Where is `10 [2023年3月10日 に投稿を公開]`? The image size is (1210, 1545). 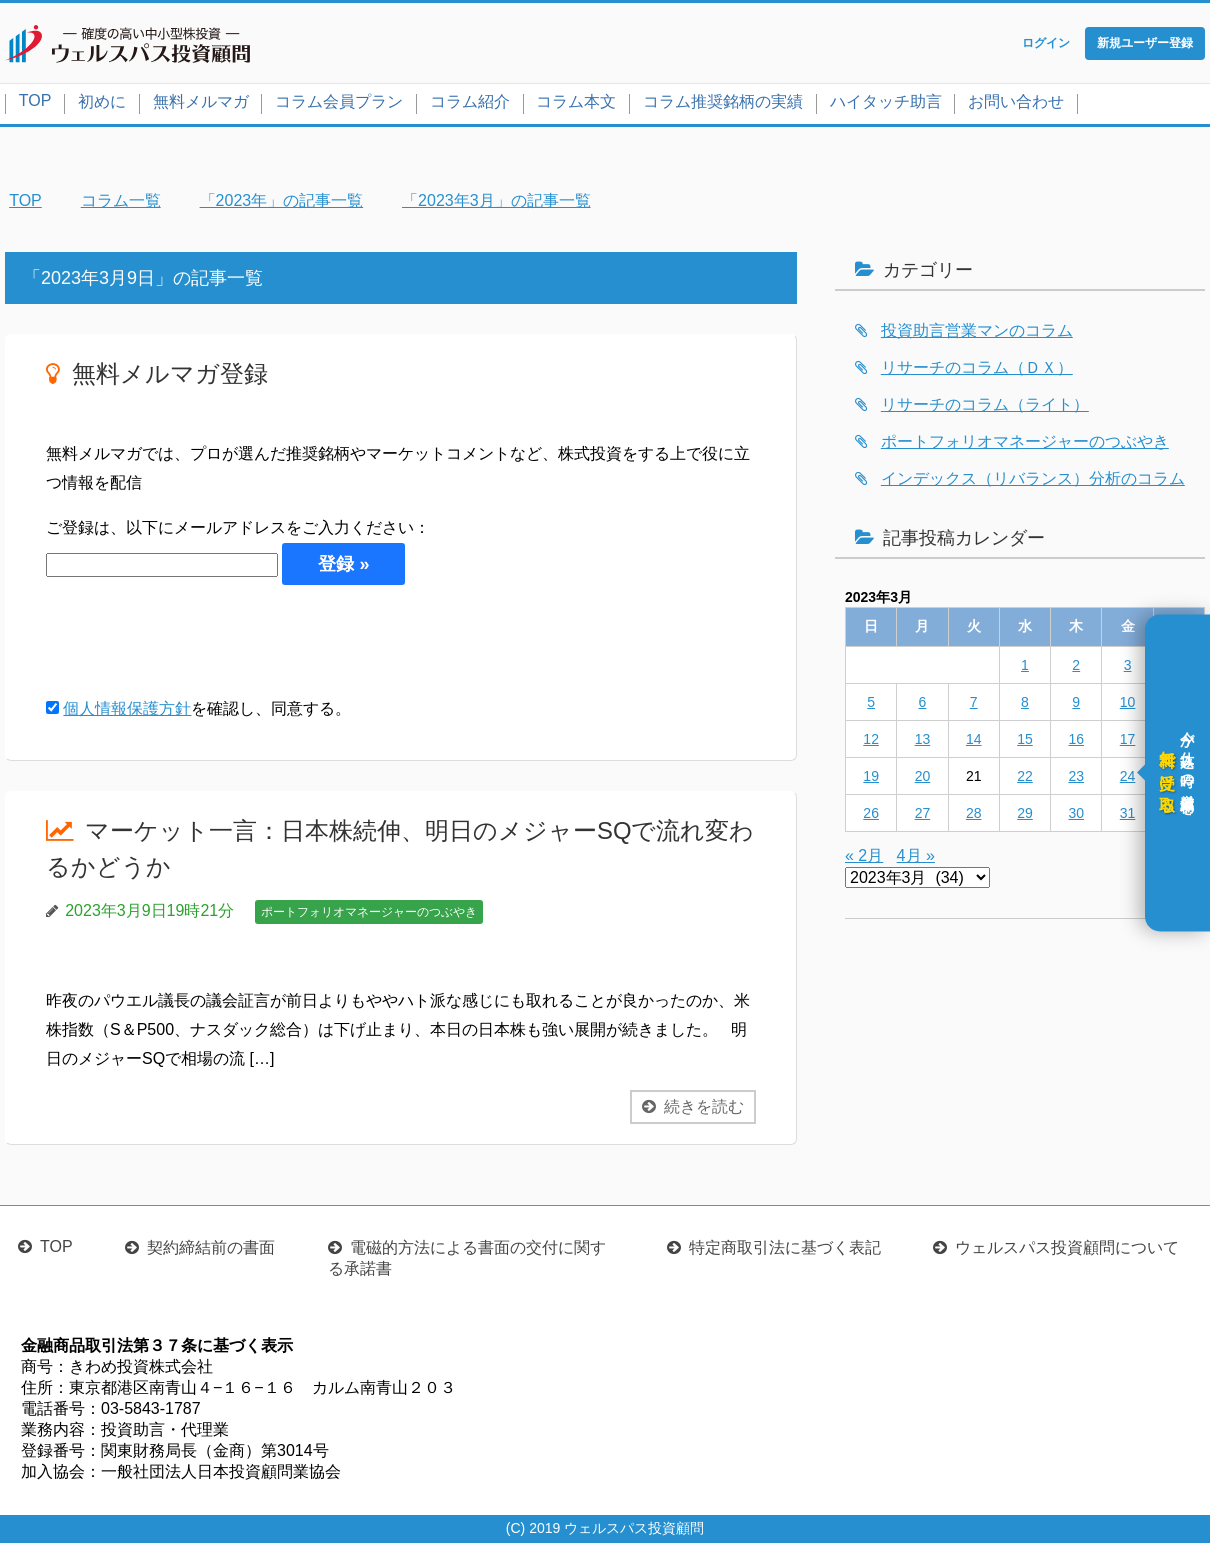 10 [2023年3月10日 に投稿を公開] is located at coordinates (1128, 704).